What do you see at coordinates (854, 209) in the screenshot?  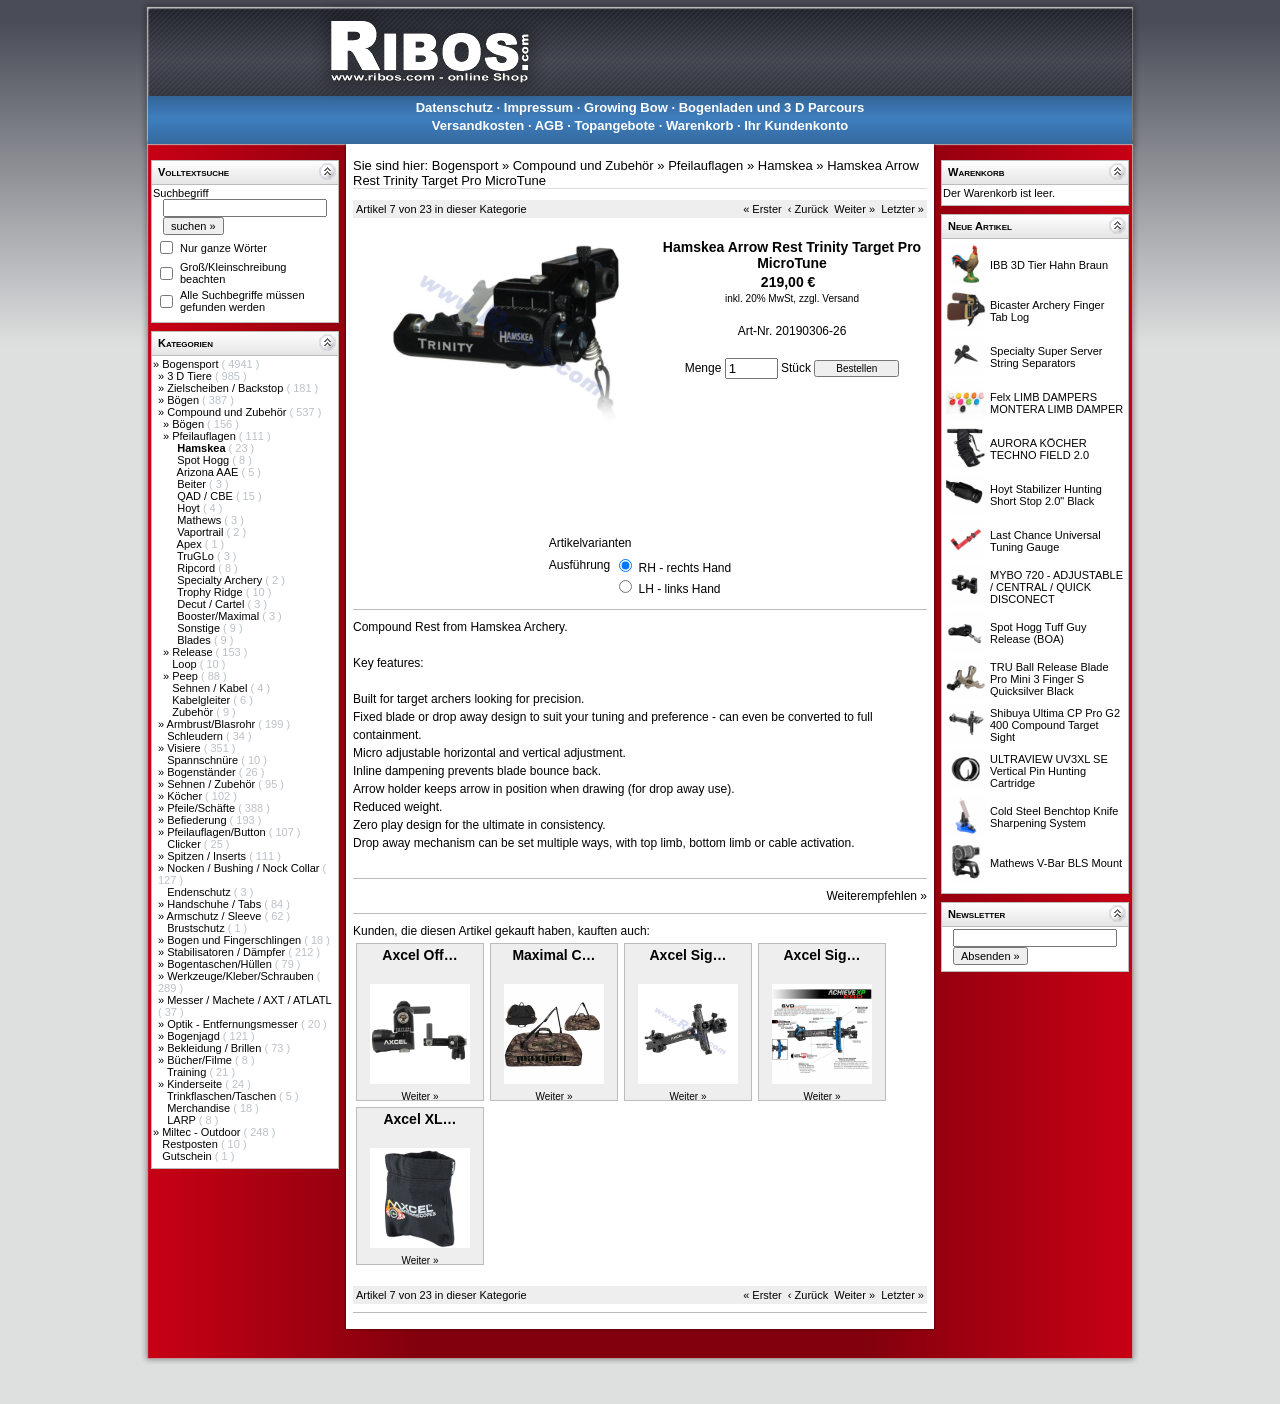 I see `Weiter »` at bounding box center [854, 209].